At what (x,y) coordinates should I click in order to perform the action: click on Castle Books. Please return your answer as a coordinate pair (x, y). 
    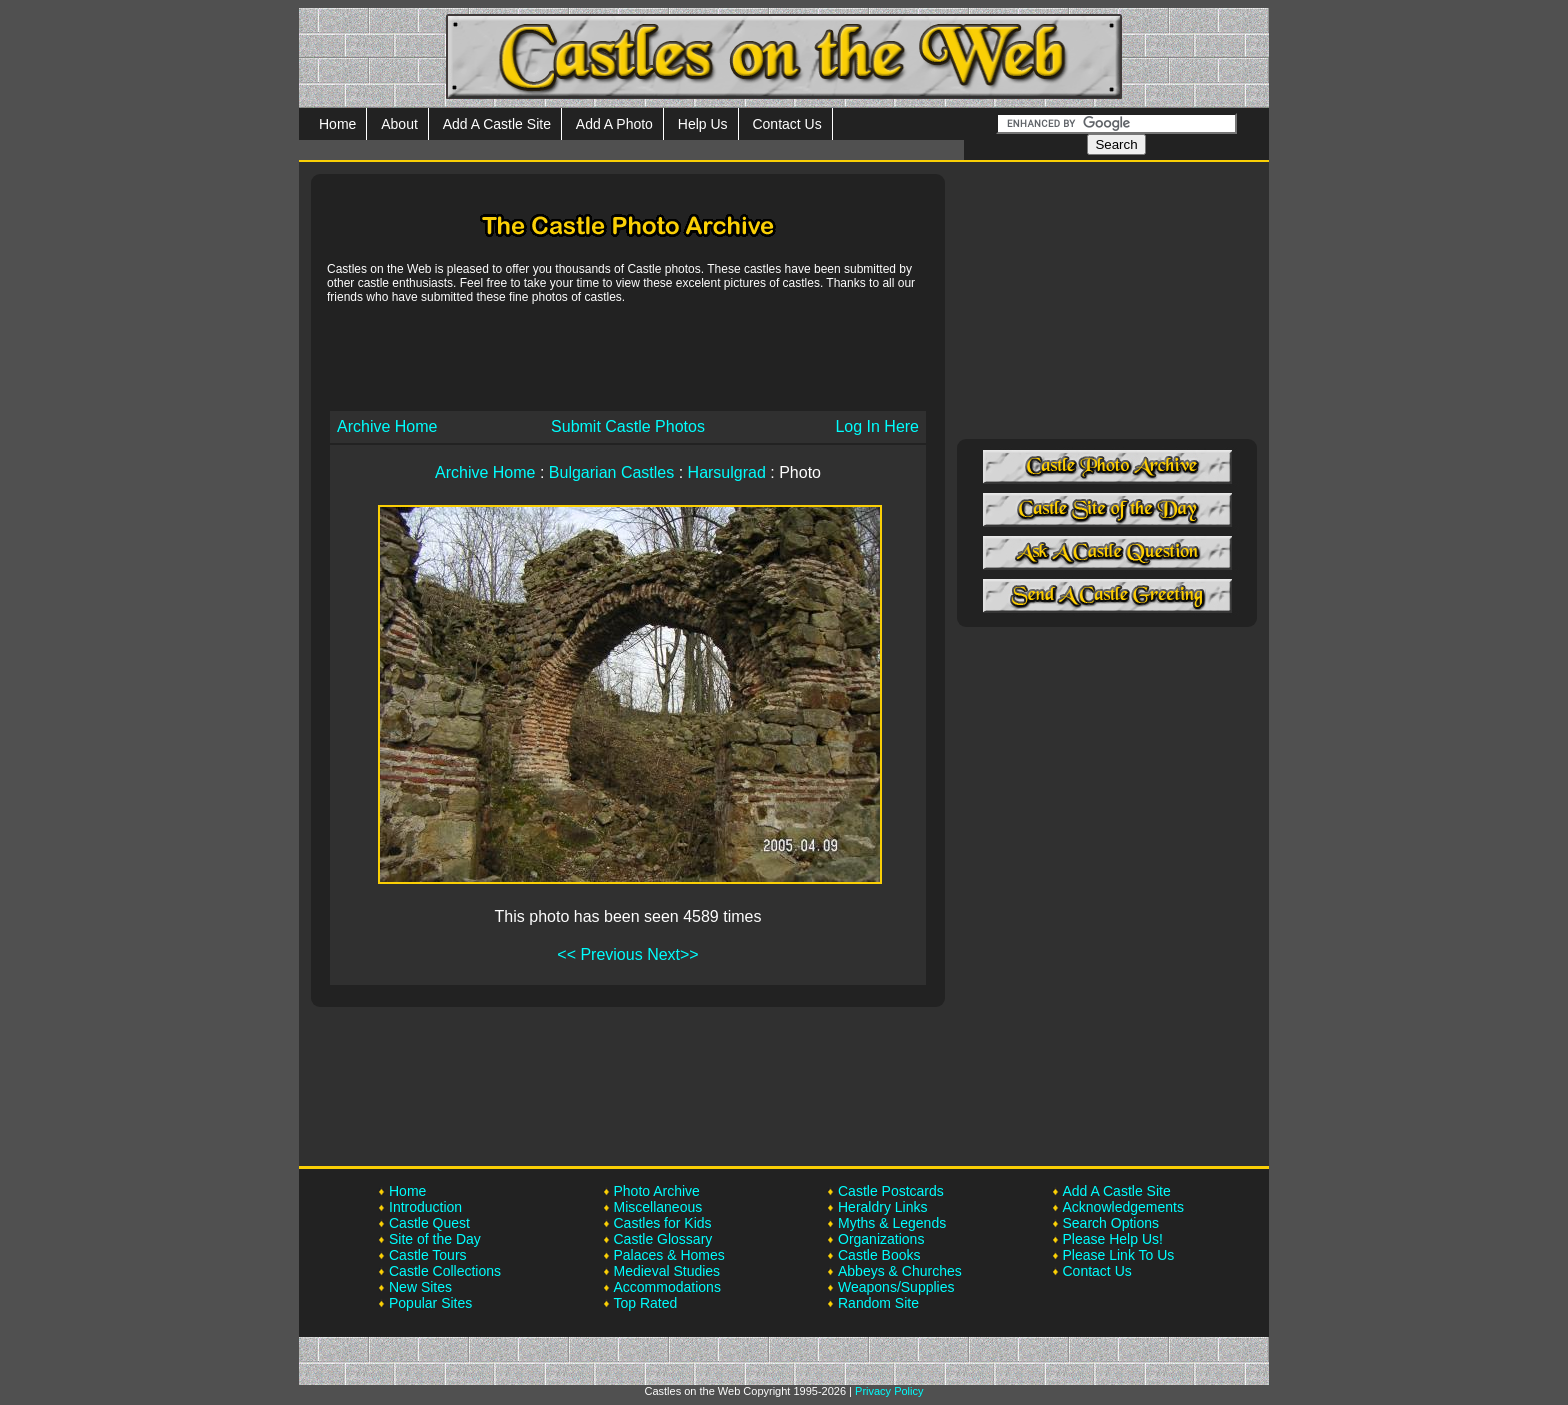
    Looking at the image, I should click on (879, 1255).